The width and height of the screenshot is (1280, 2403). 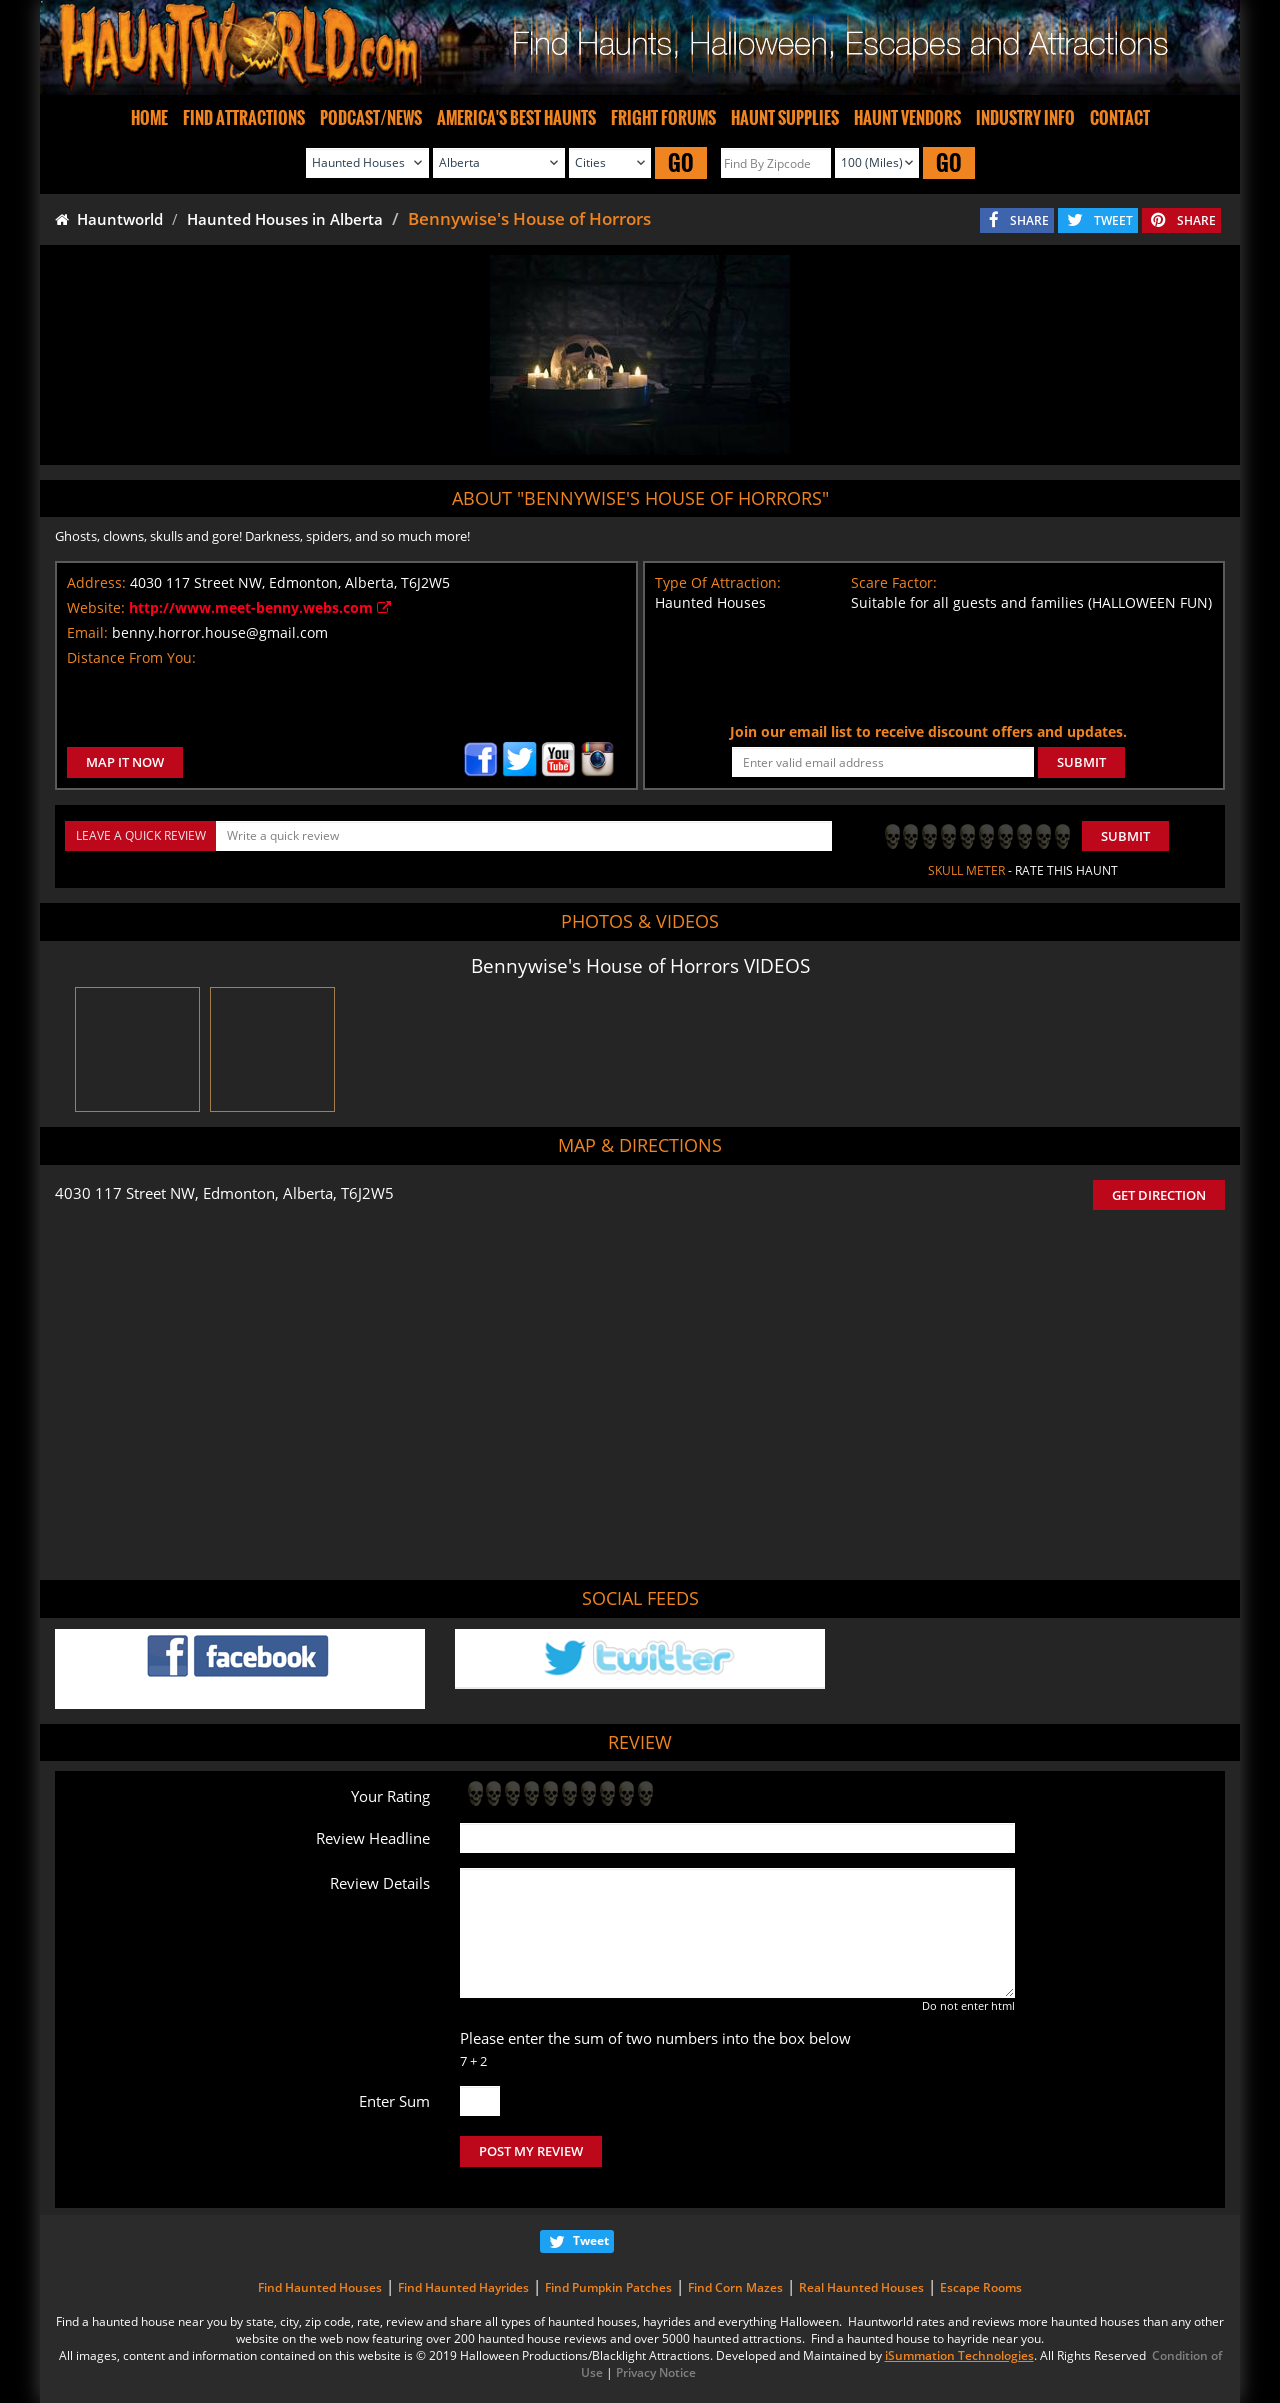 What do you see at coordinates (785, 118) in the screenshot?
I see `HAUNT SUPPLIES` at bounding box center [785, 118].